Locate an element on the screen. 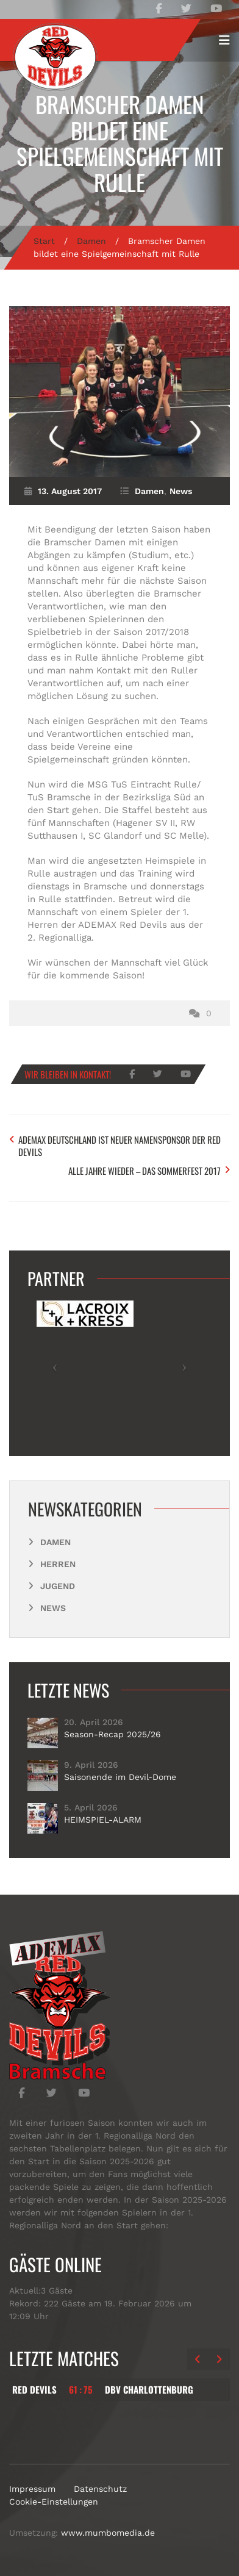 Image resolution: width=239 pixels, height=2576 pixels. Bramscher Damen bildet eine Spielgemeinschaft mit Rulle is located at coordinates (119, 143).